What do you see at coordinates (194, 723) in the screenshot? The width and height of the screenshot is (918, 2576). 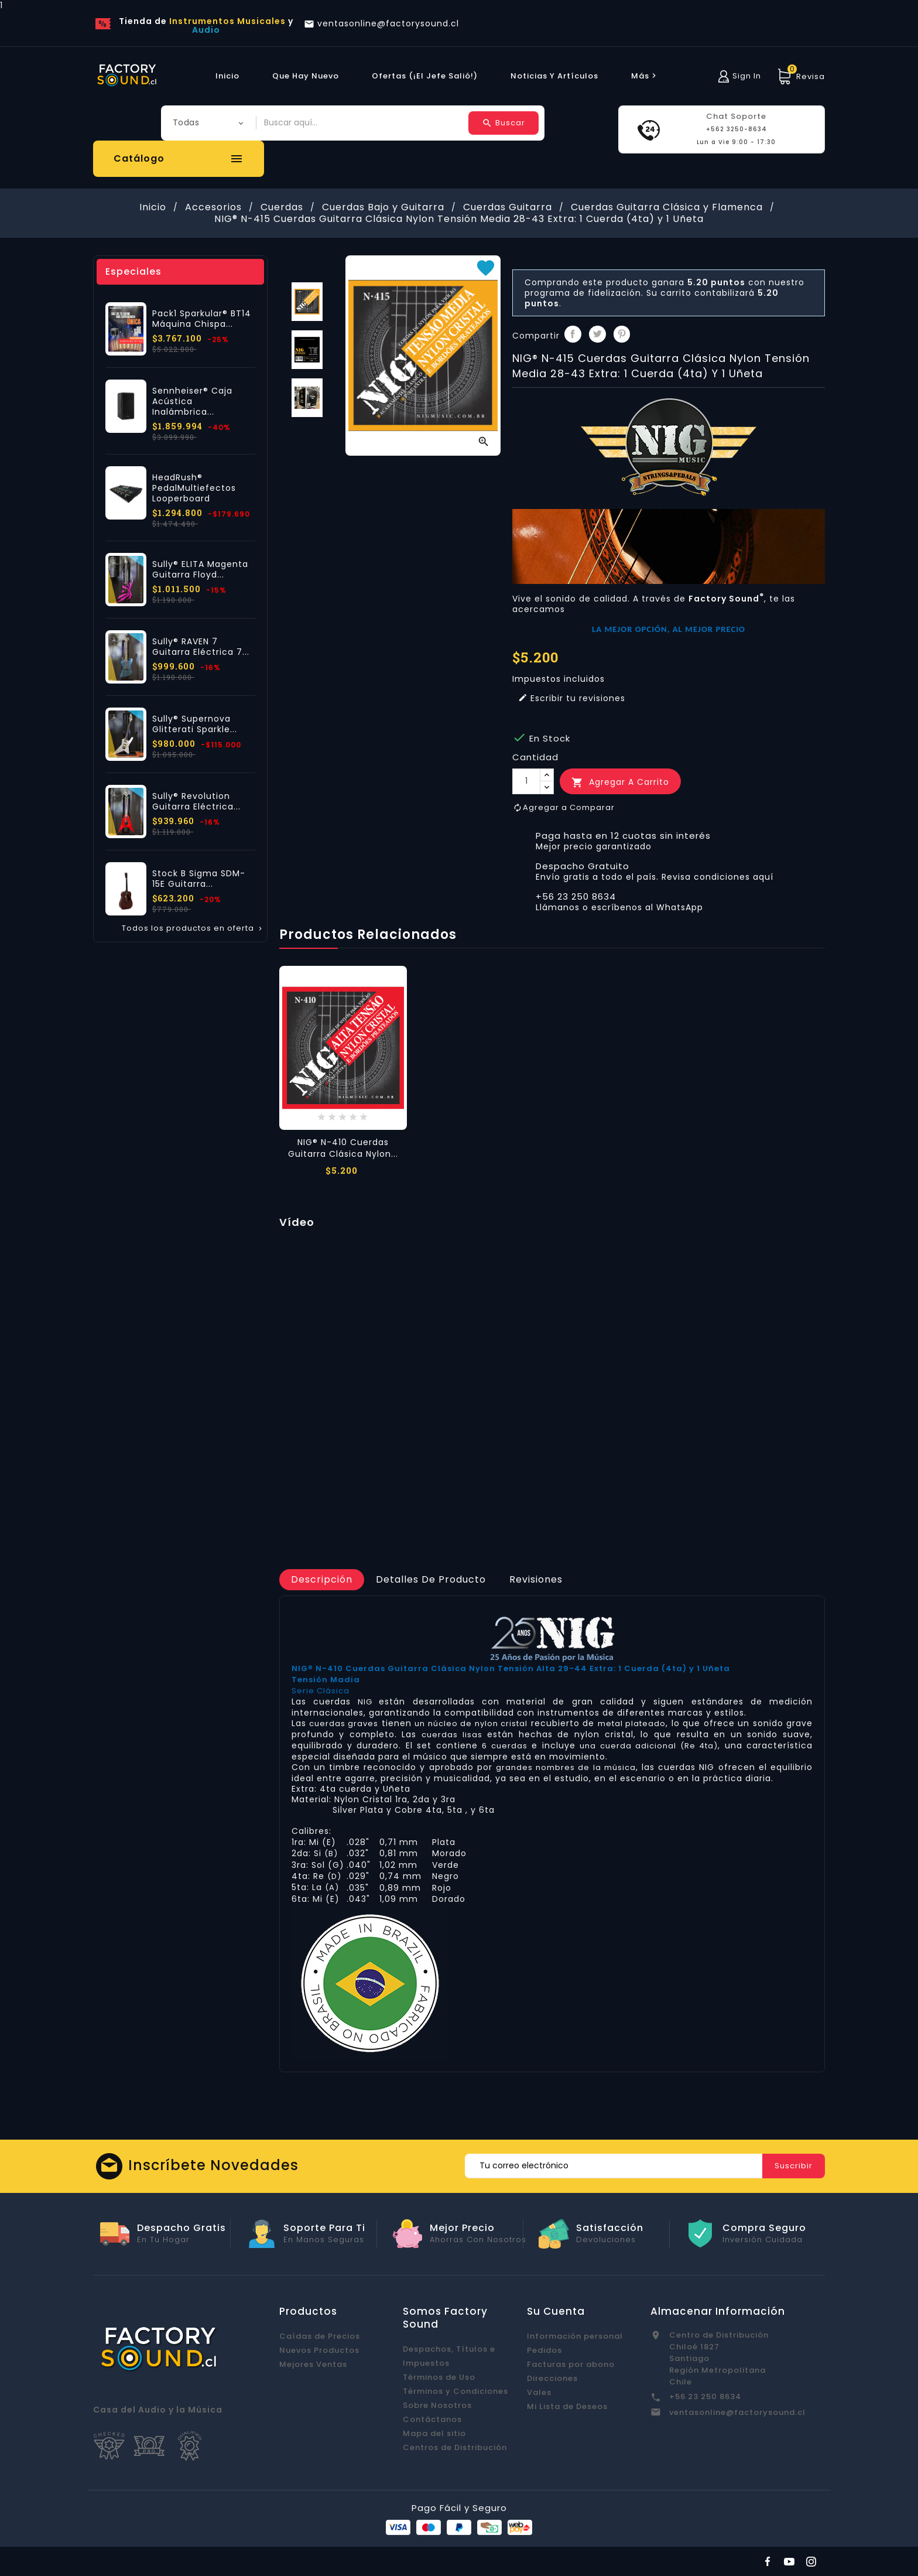 I see `Sully® Supernova Glitterati Sparkle...` at bounding box center [194, 723].